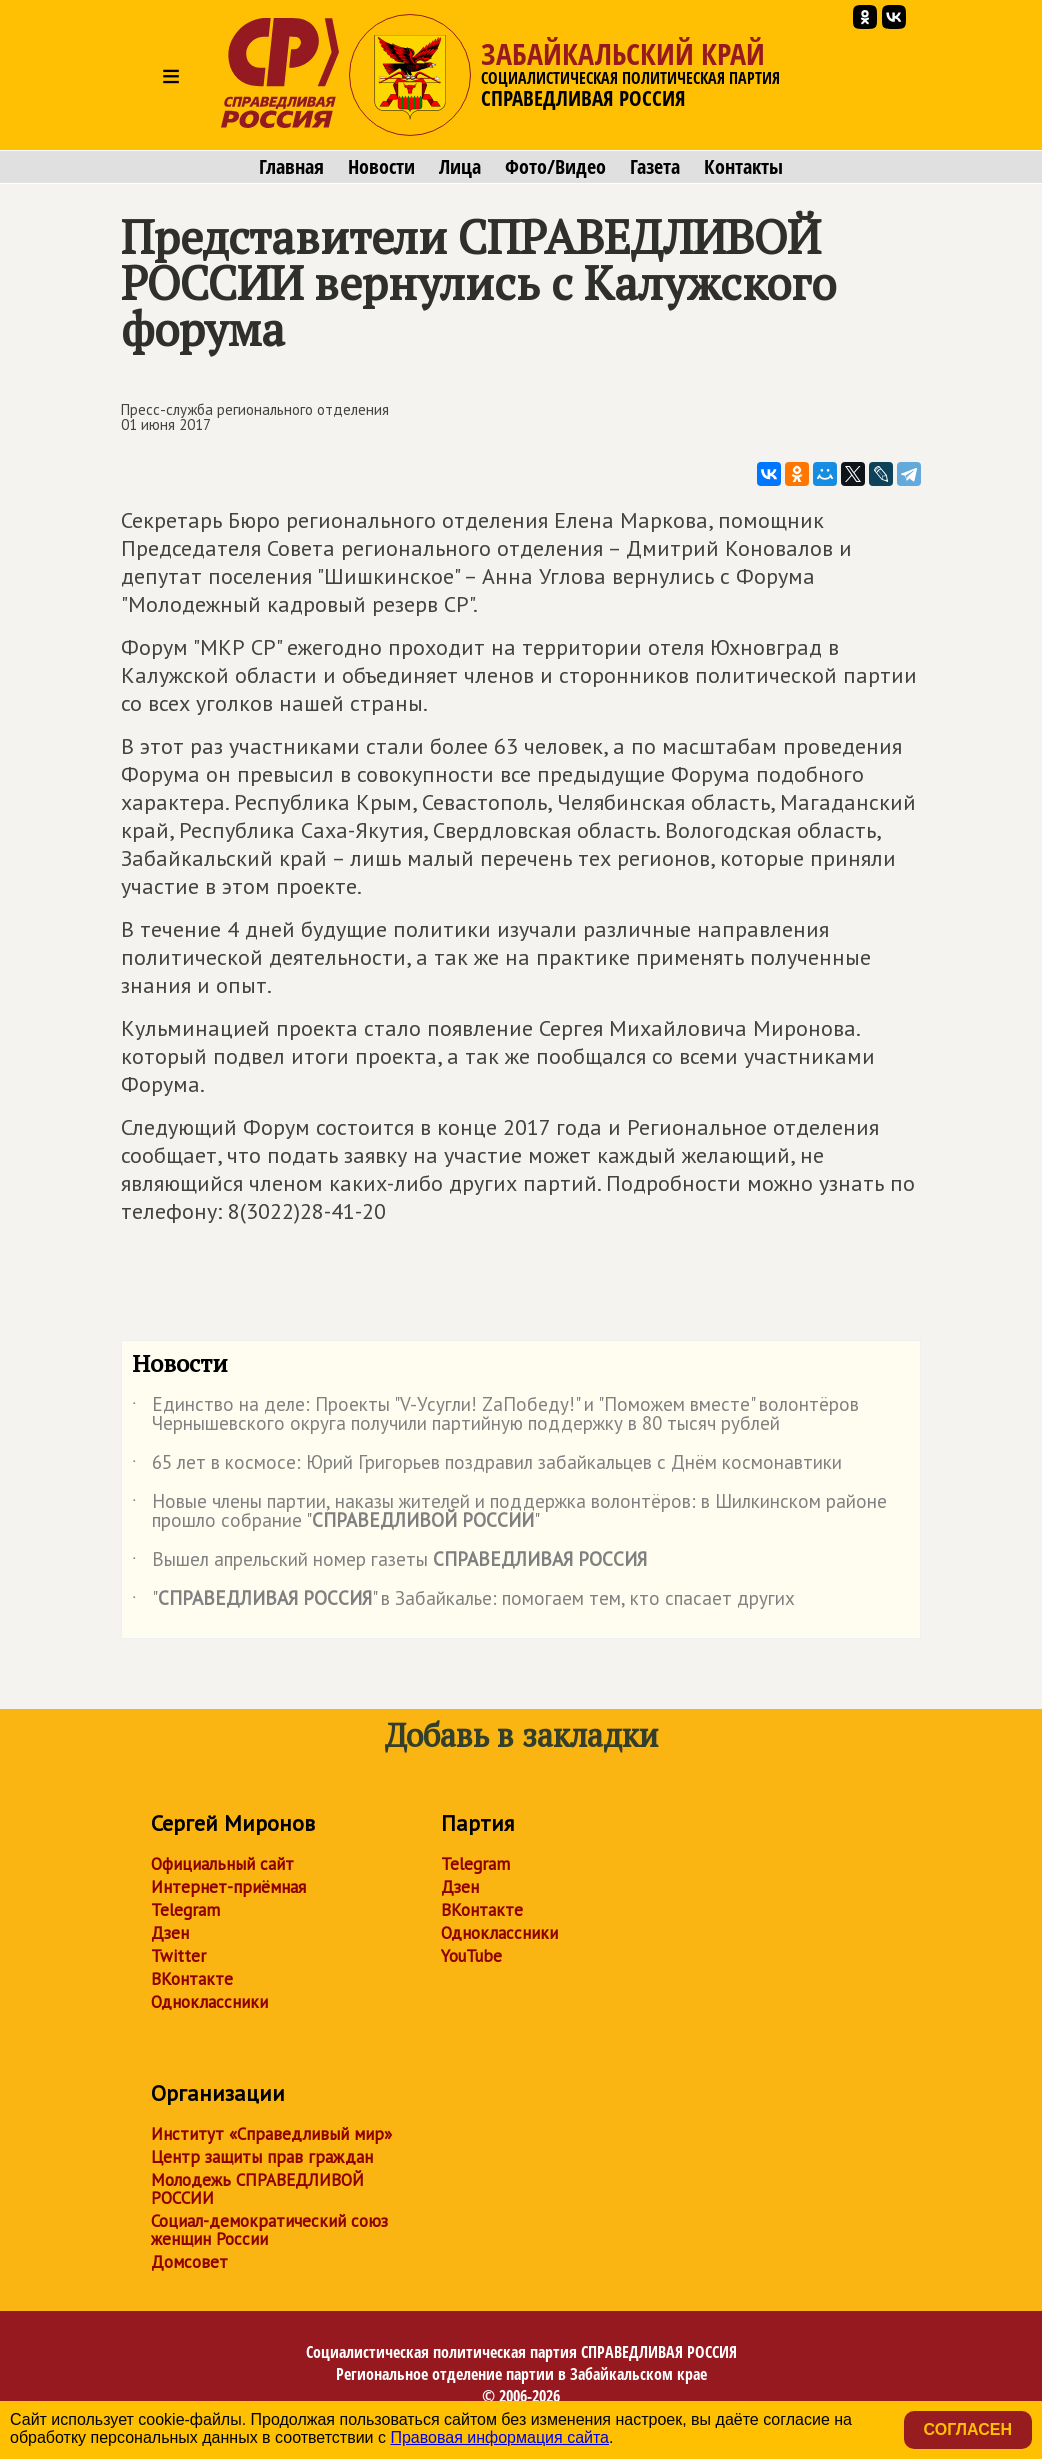 This screenshot has height=2459, width=1042. I want to click on Интернет-приёмная, so click(228, 1887).